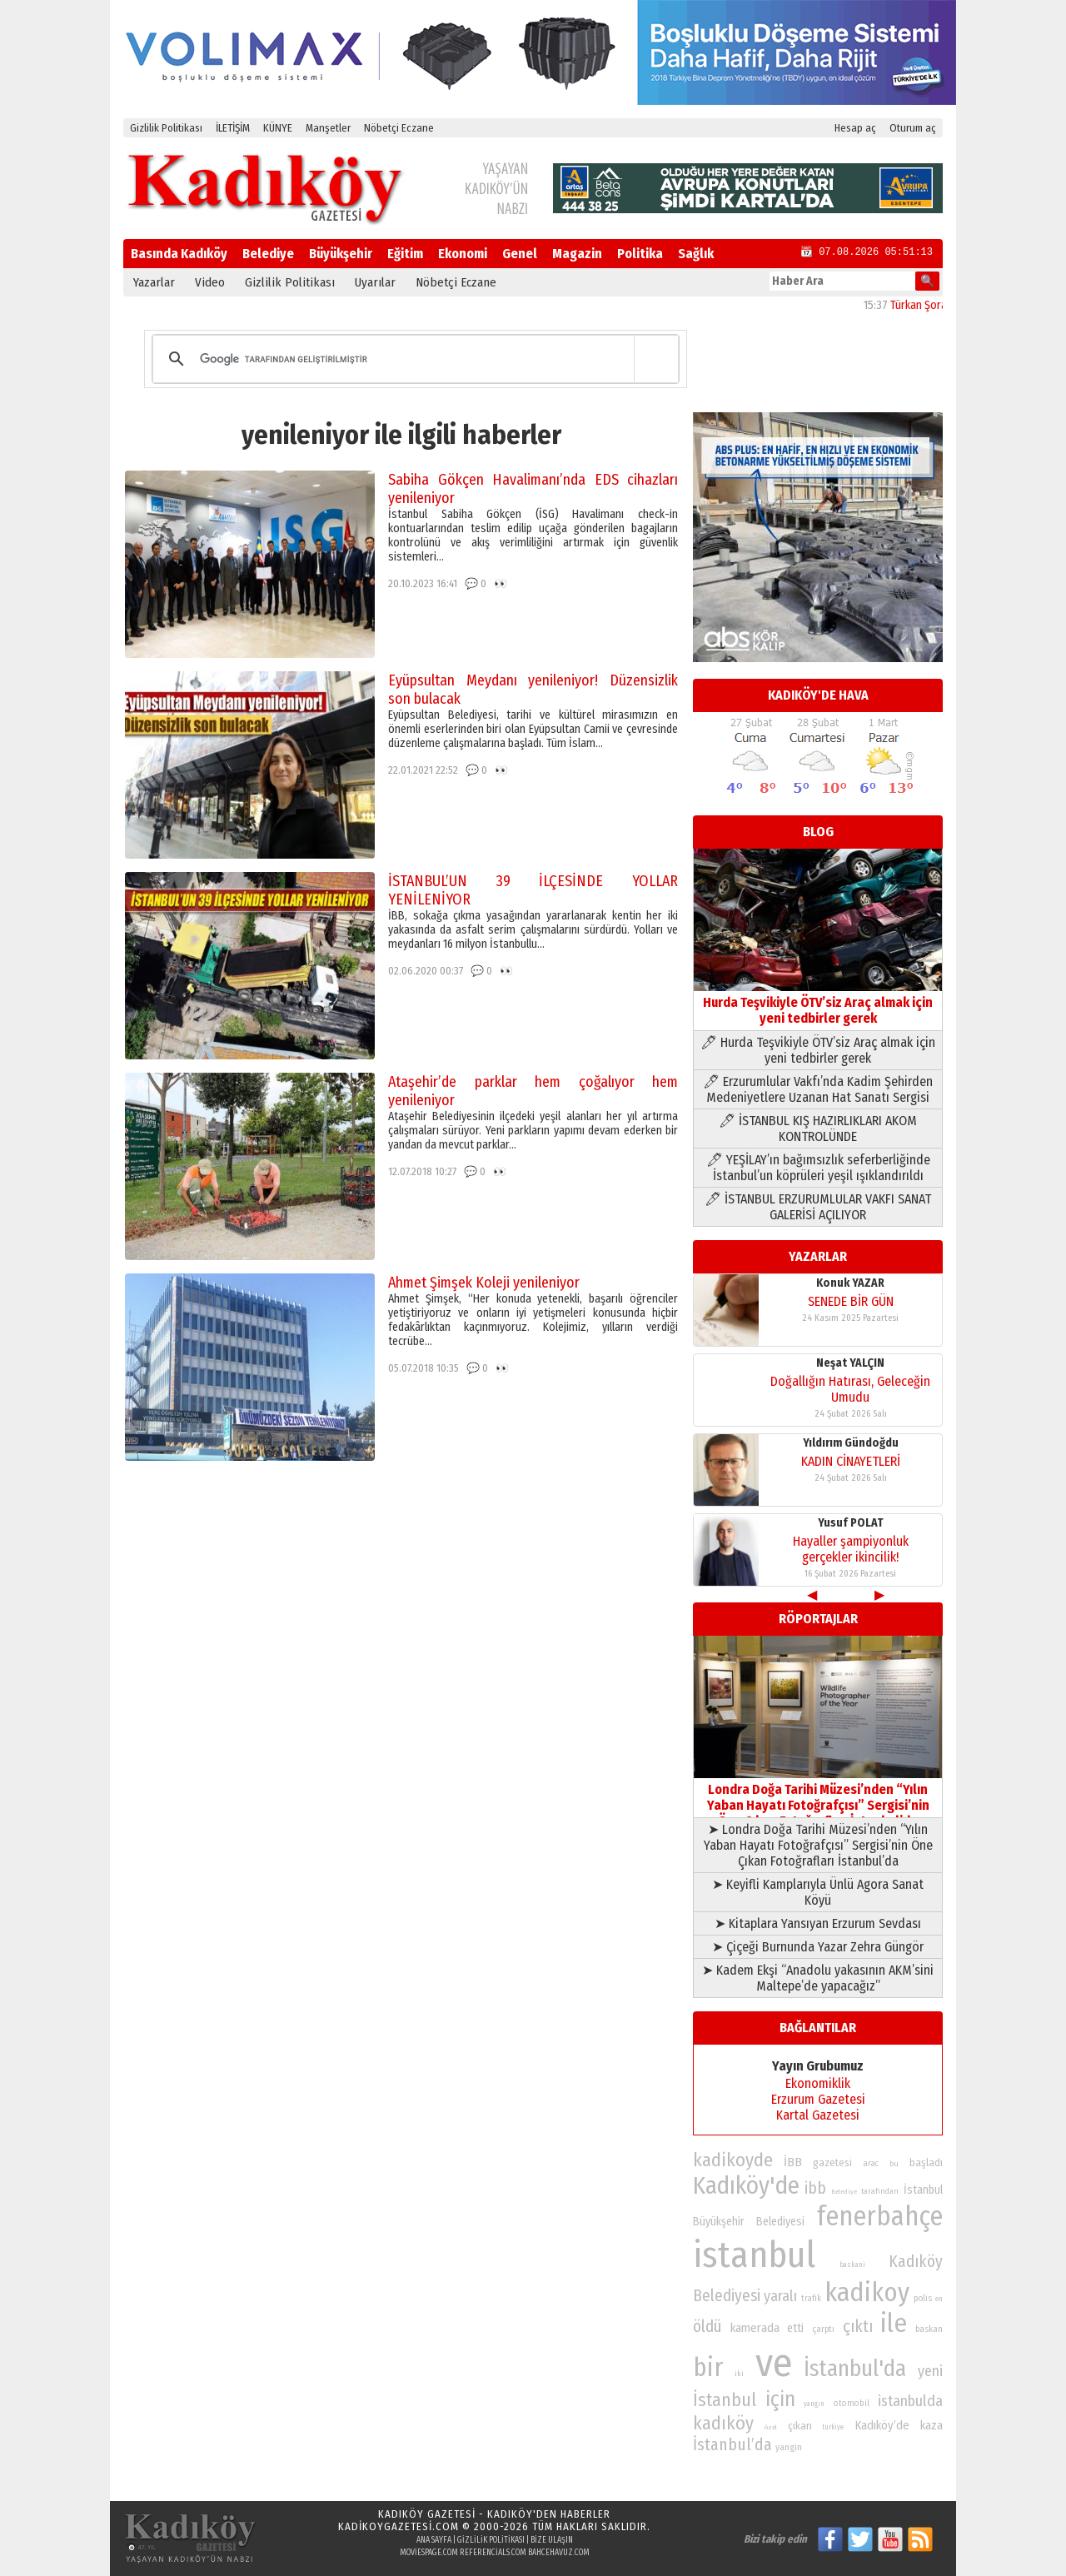 This screenshot has height=2576, width=1066. Describe the element at coordinates (844, 2191) in the screenshot. I see `Belediye [Belediye (66 öge)]` at that location.